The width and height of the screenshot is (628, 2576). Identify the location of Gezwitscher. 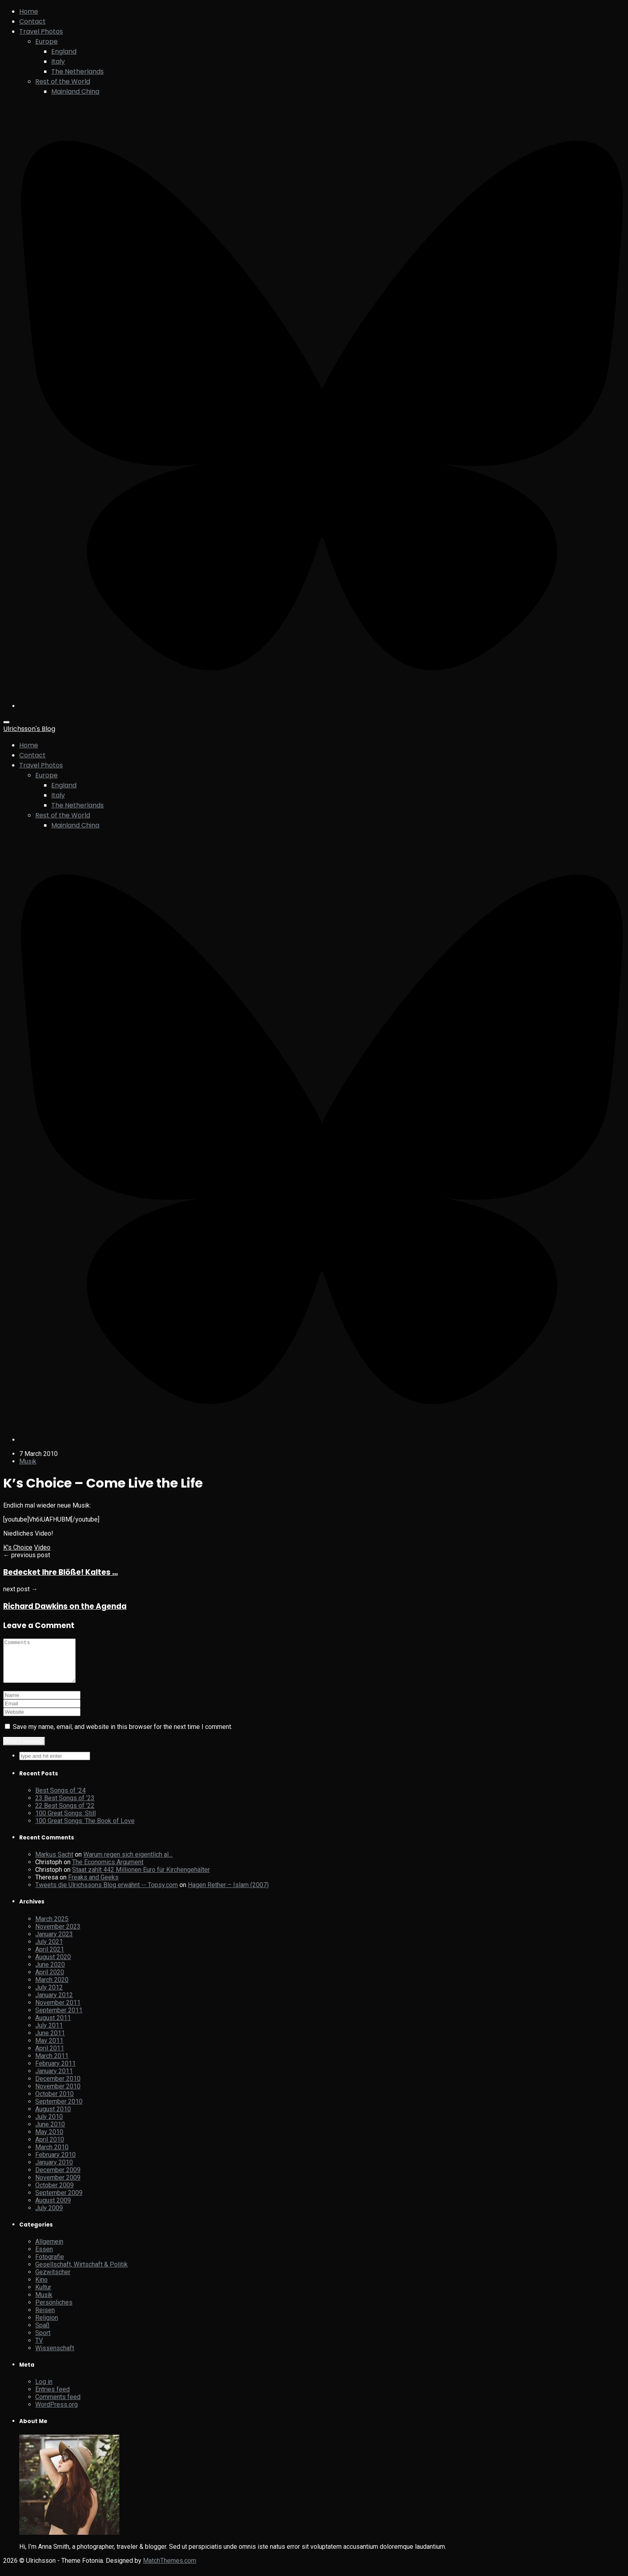
(52, 2280).